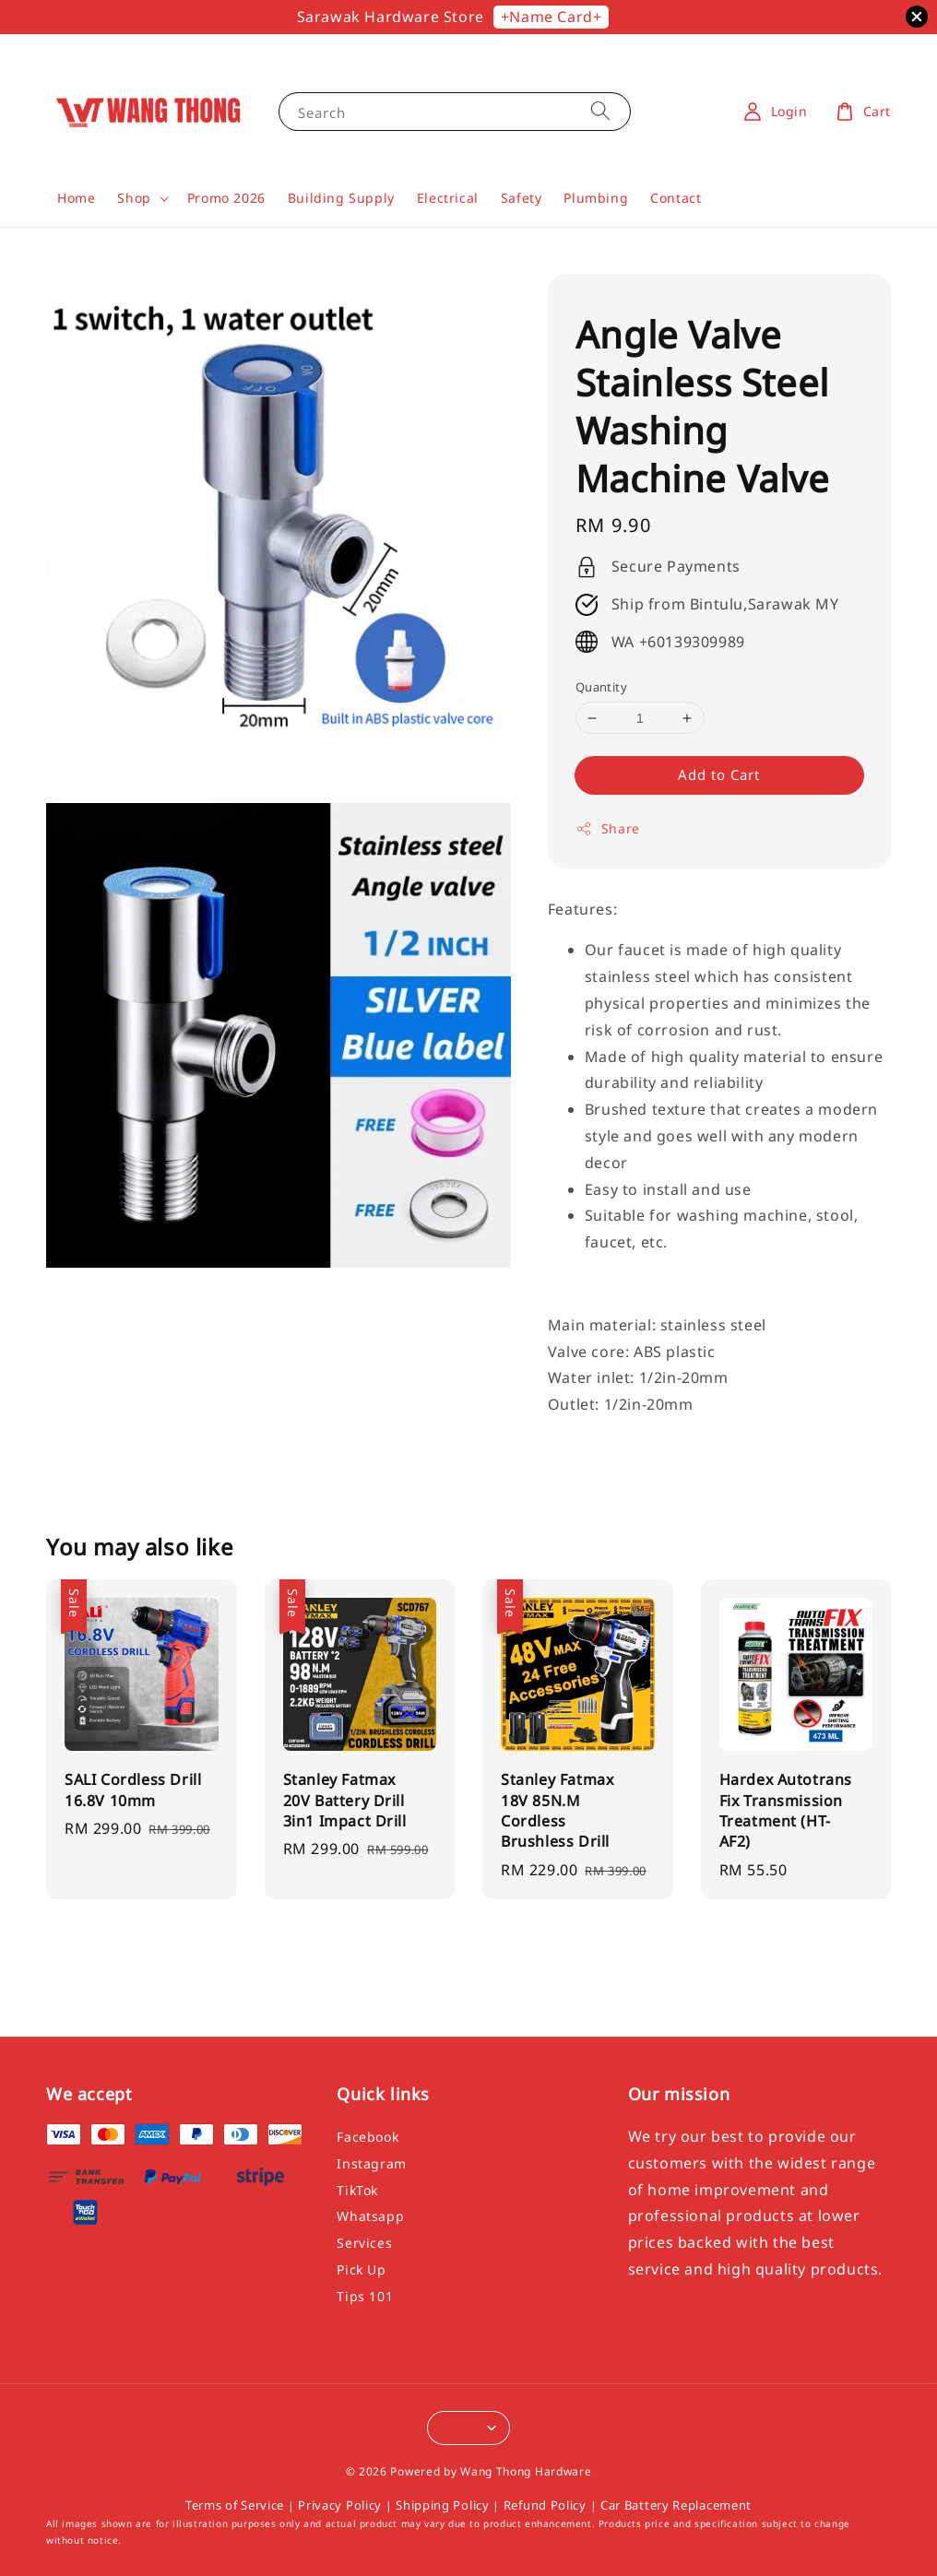  I want to click on Terms of Service, so click(234, 2505).